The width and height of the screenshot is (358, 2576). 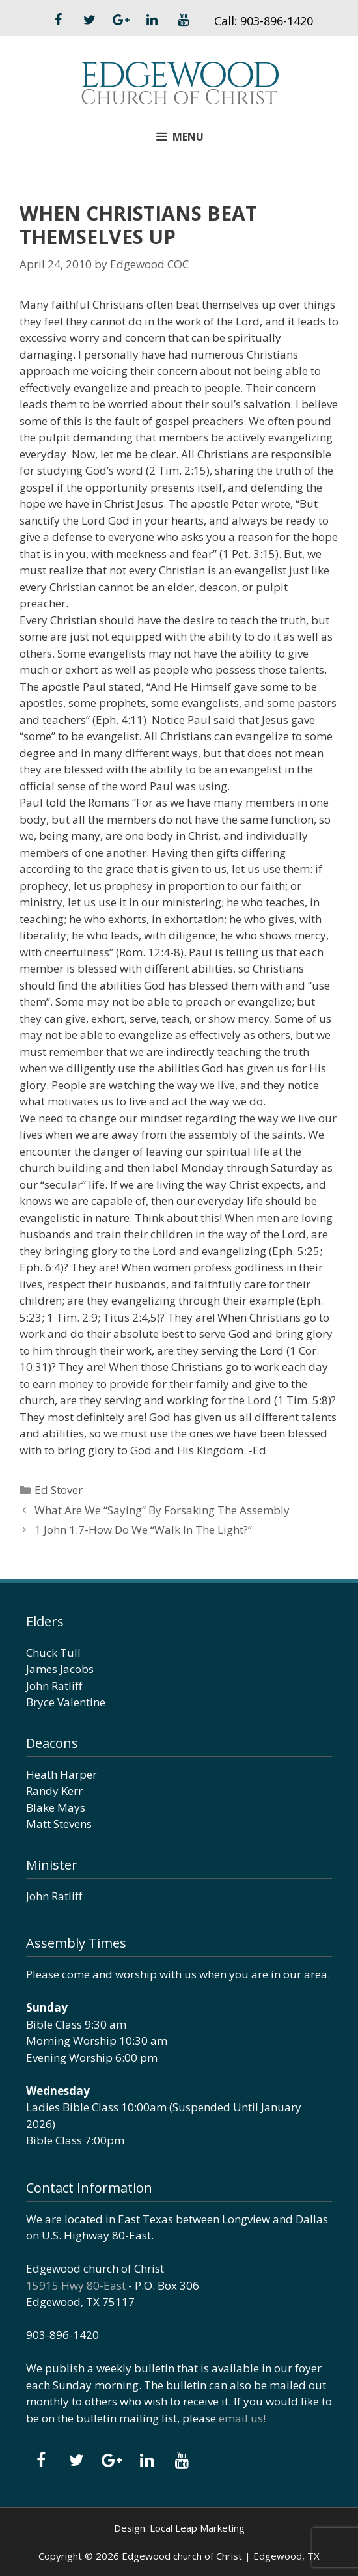 I want to click on What Are We “Saying” By Forsaking The Assembly, so click(x=162, y=1510).